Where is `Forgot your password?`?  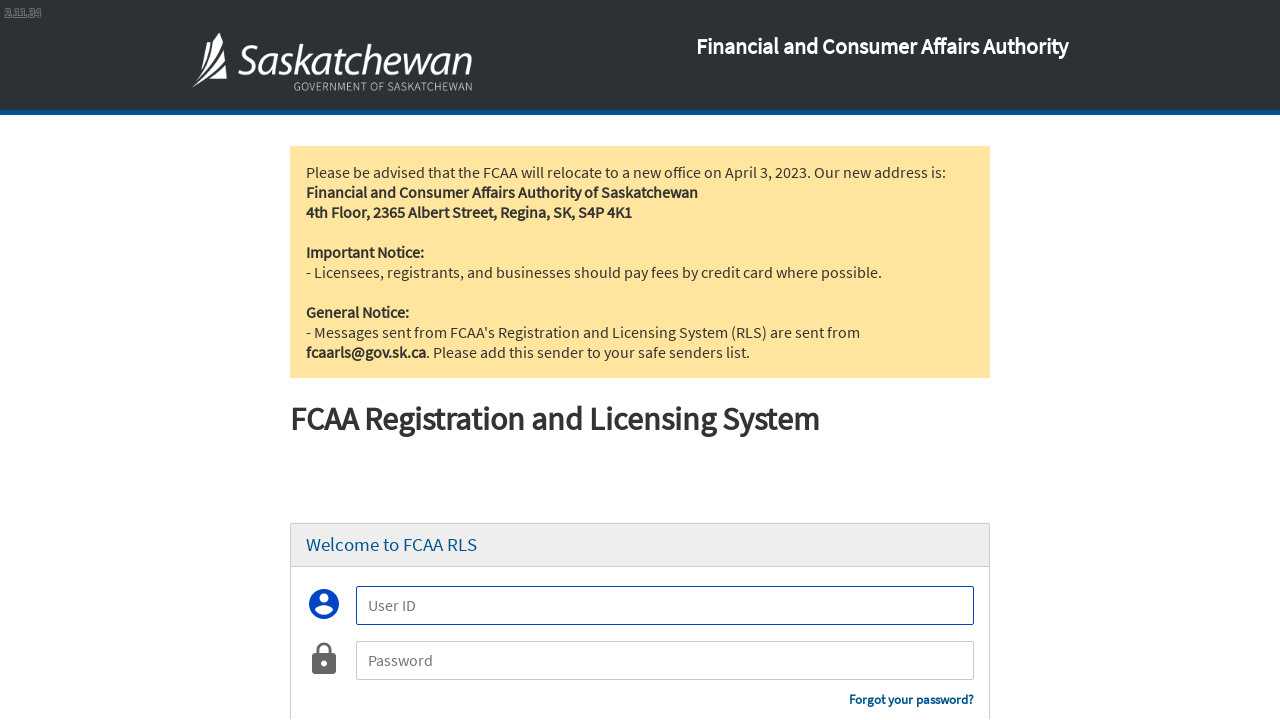
Forgot your password? is located at coordinates (911, 699).